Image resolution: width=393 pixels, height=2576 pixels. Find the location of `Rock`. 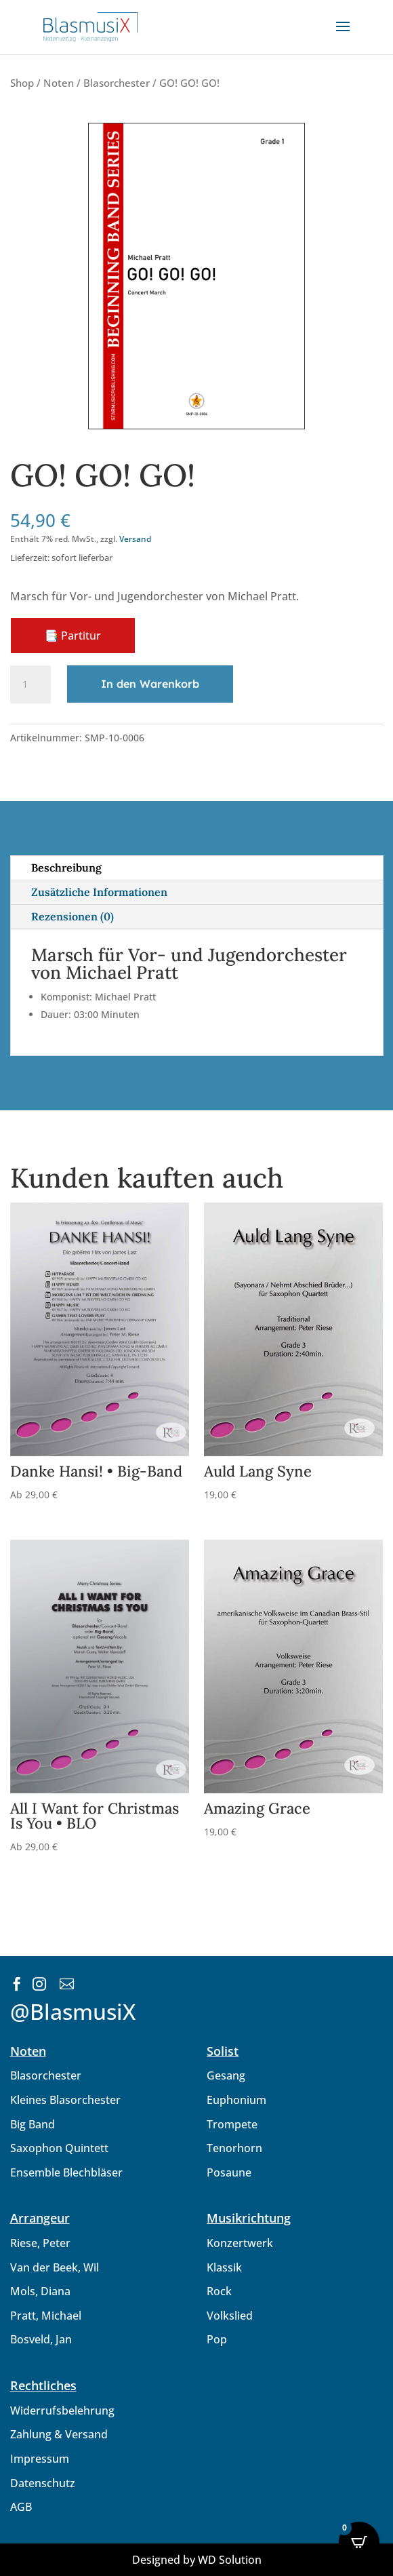

Rock is located at coordinates (219, 2291).